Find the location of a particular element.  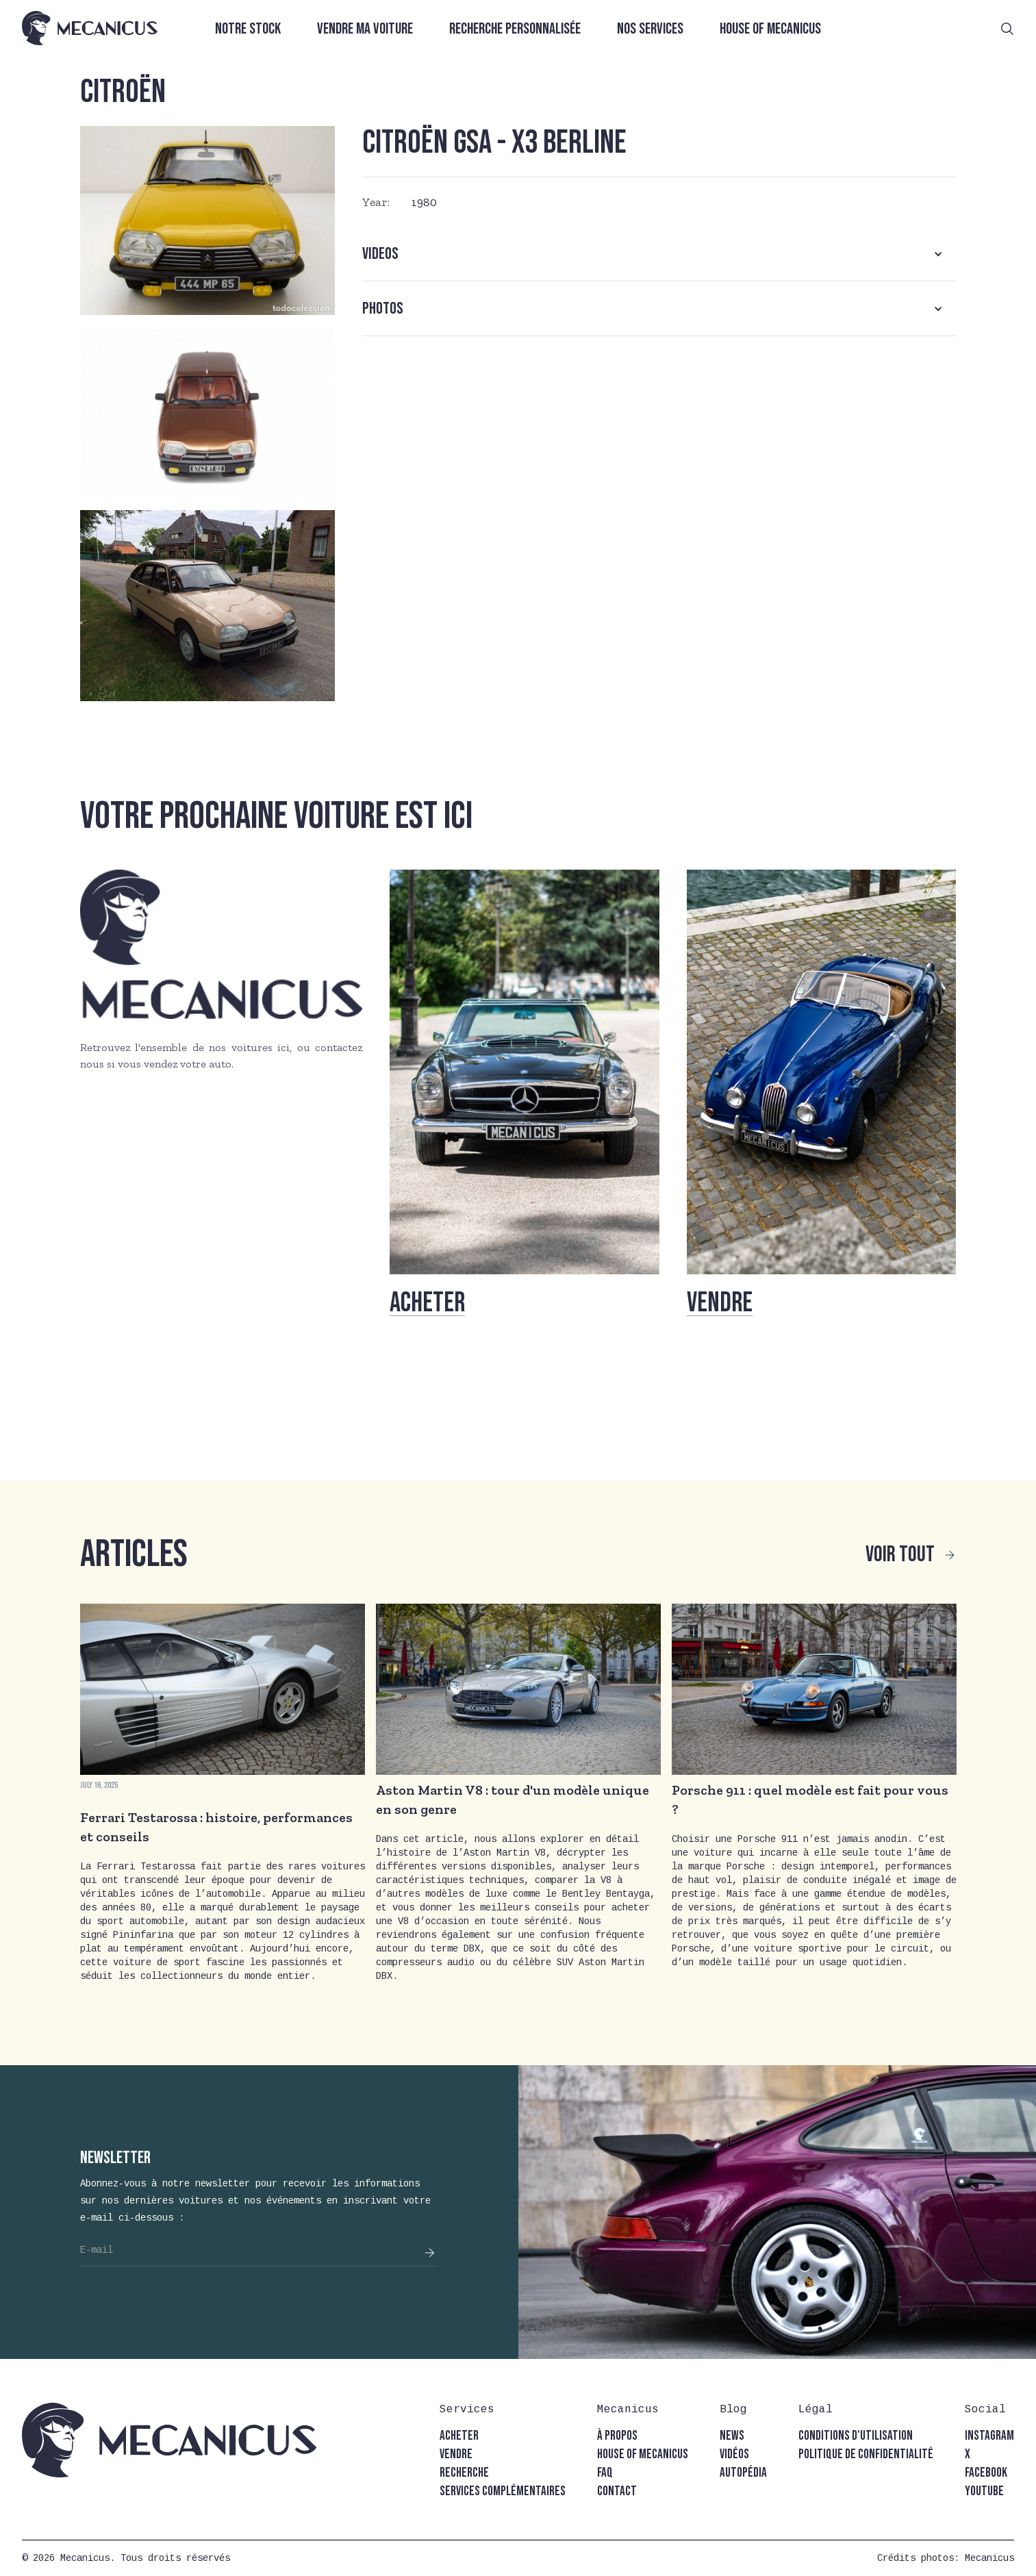

politique de confidentialité is located at coordinates (865, 2454).